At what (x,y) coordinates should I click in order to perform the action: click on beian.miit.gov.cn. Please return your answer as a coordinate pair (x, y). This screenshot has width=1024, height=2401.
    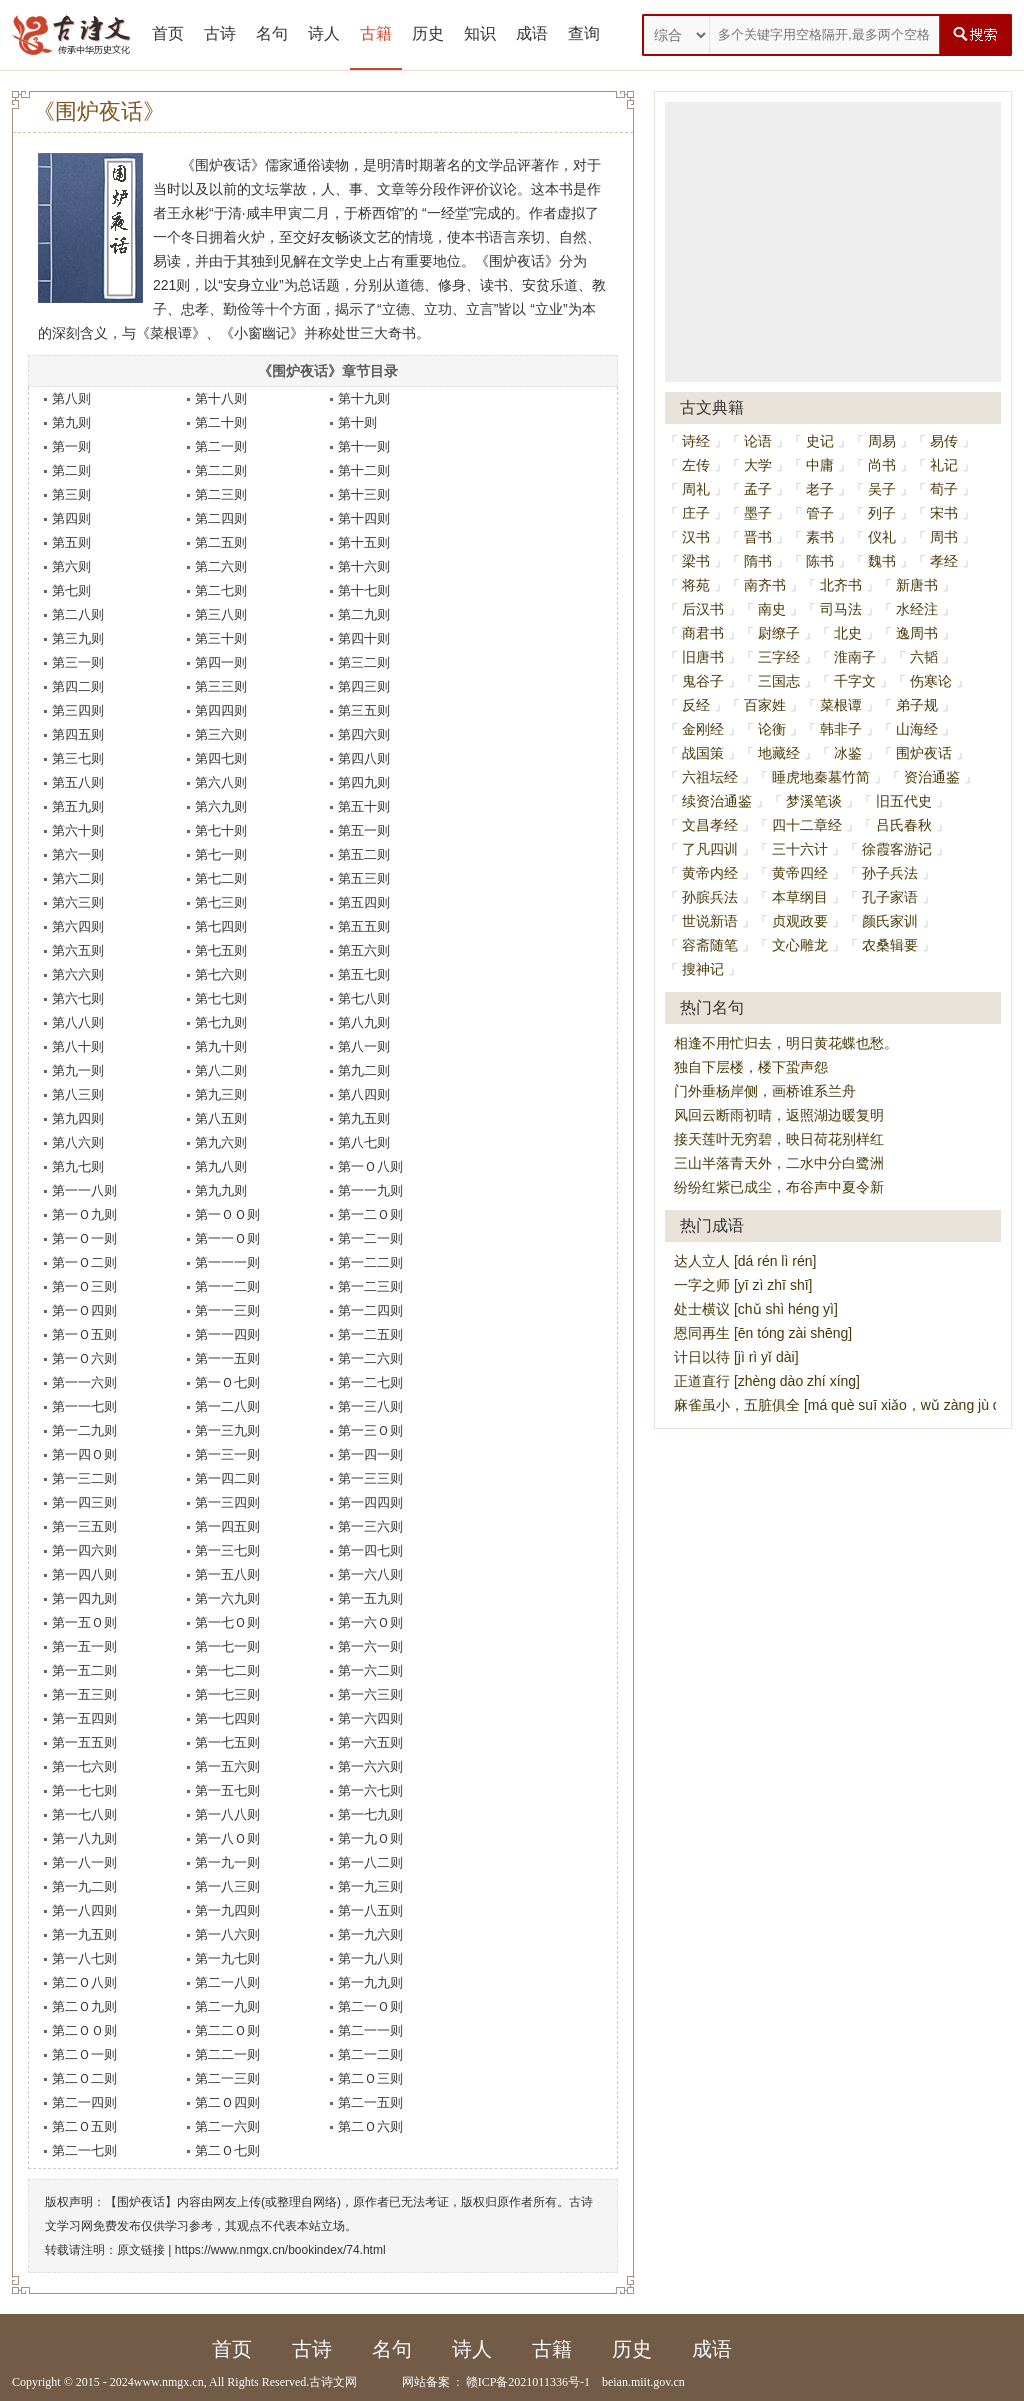
    Looking at the image, I should click on (643, 2382).